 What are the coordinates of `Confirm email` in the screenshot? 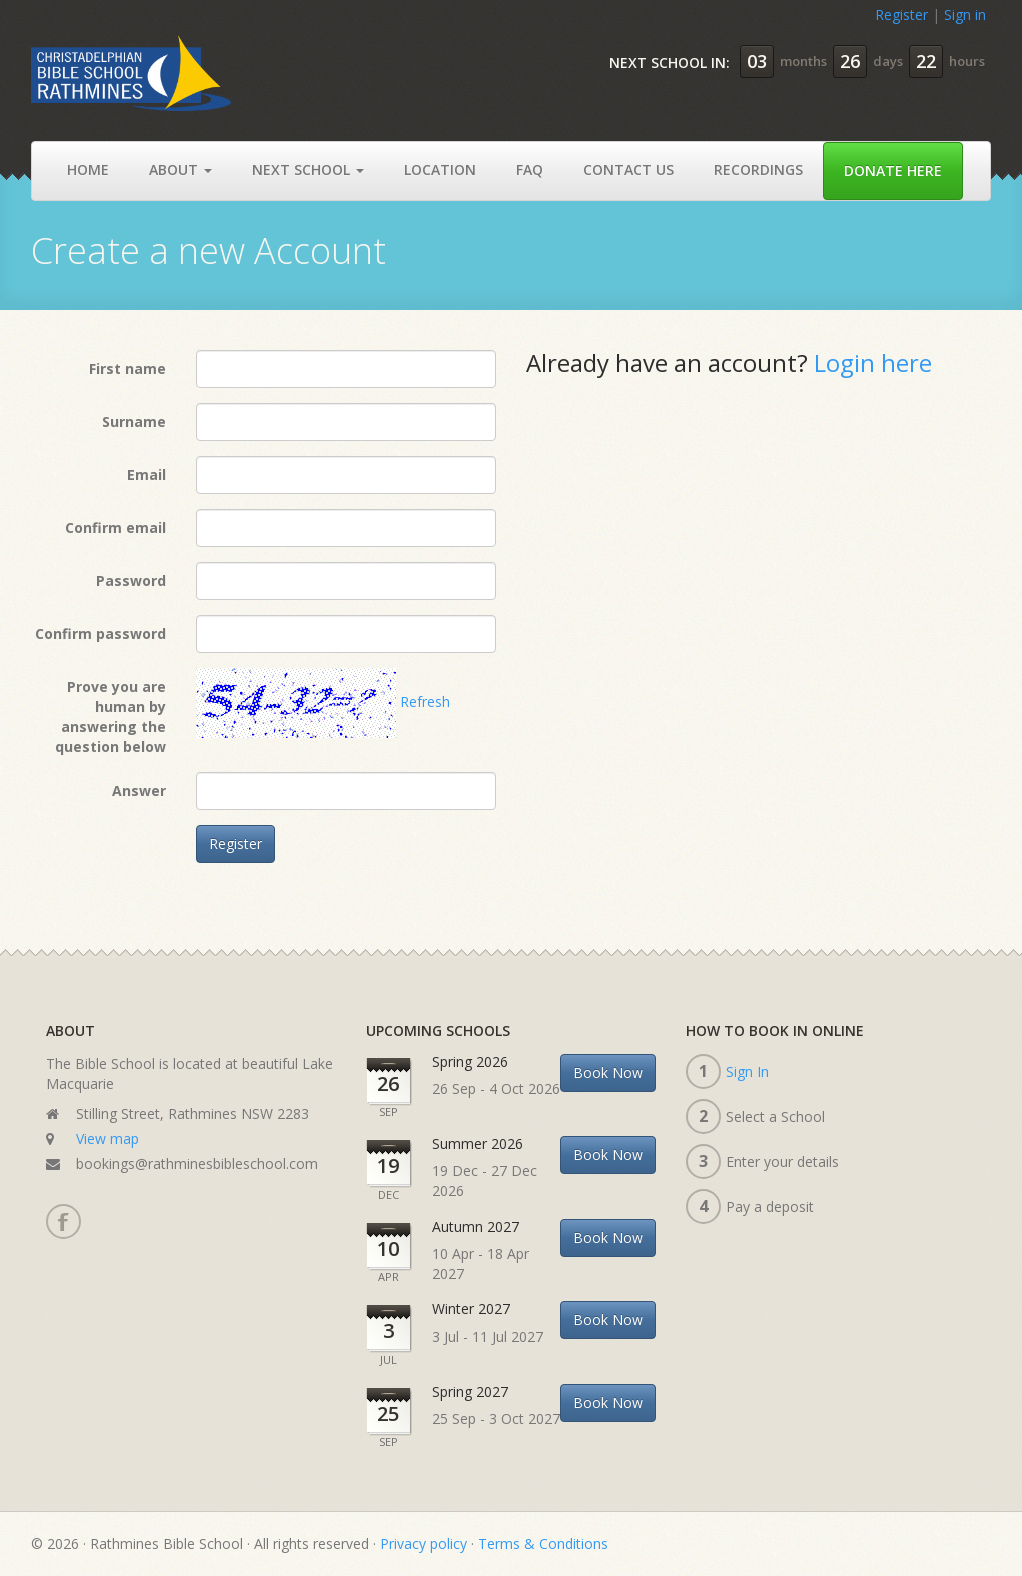 It's located at (115, 527).